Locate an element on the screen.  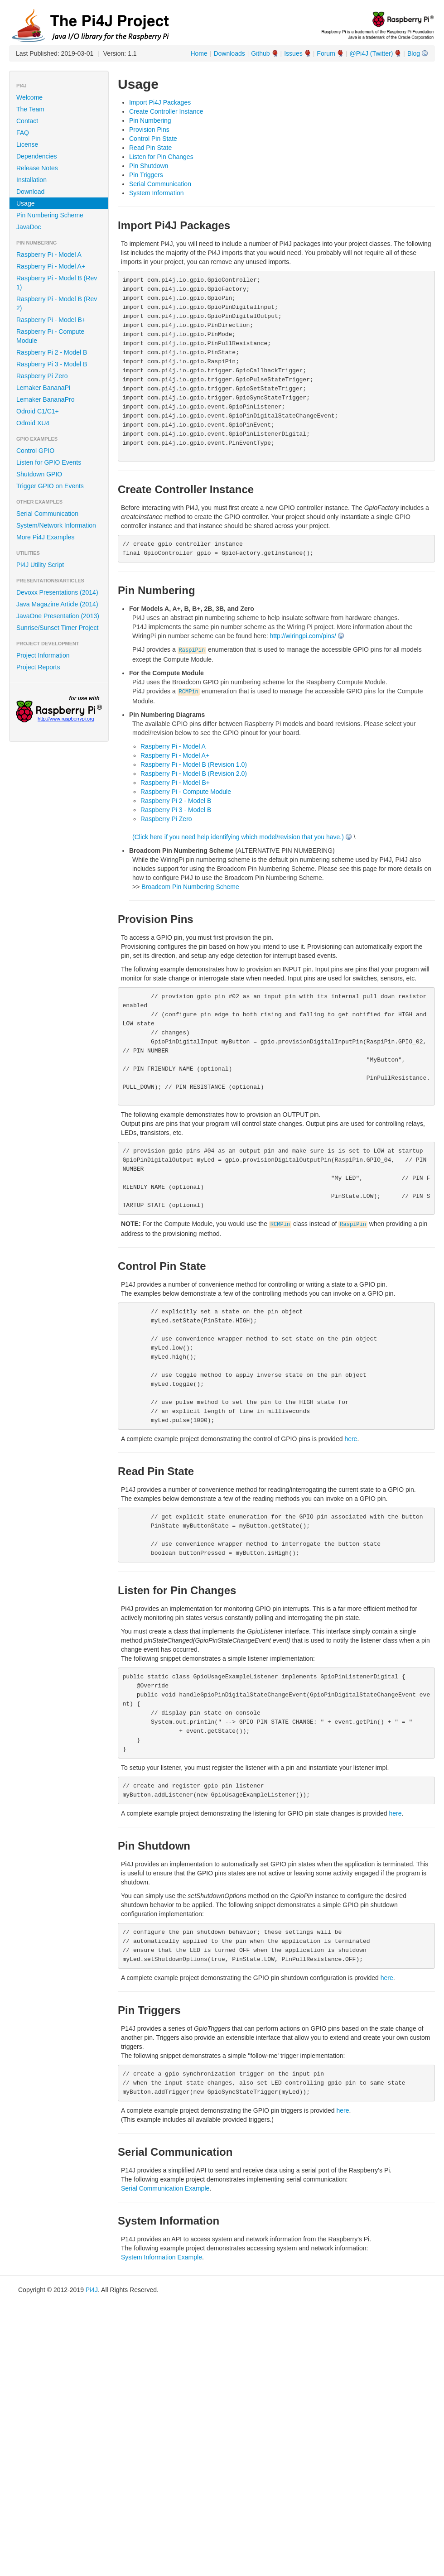
Java Magazine Article (2014) is located at coordinates (57, 604).